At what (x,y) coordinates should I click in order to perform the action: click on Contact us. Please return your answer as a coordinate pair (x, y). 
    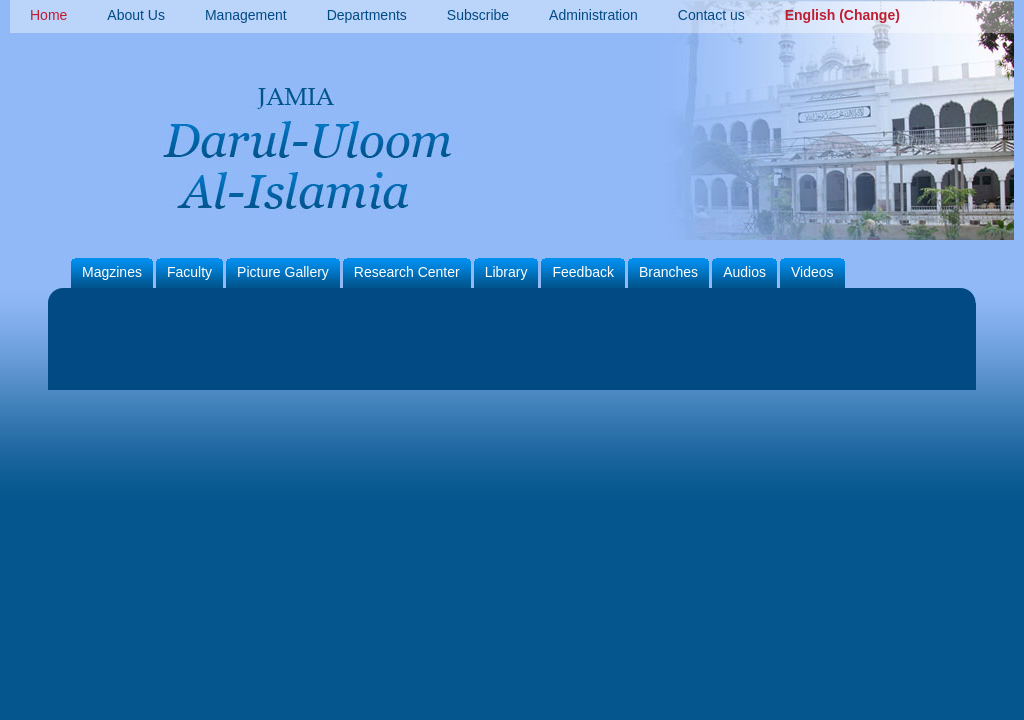
    Looking at the image, I should click on (711, 15).